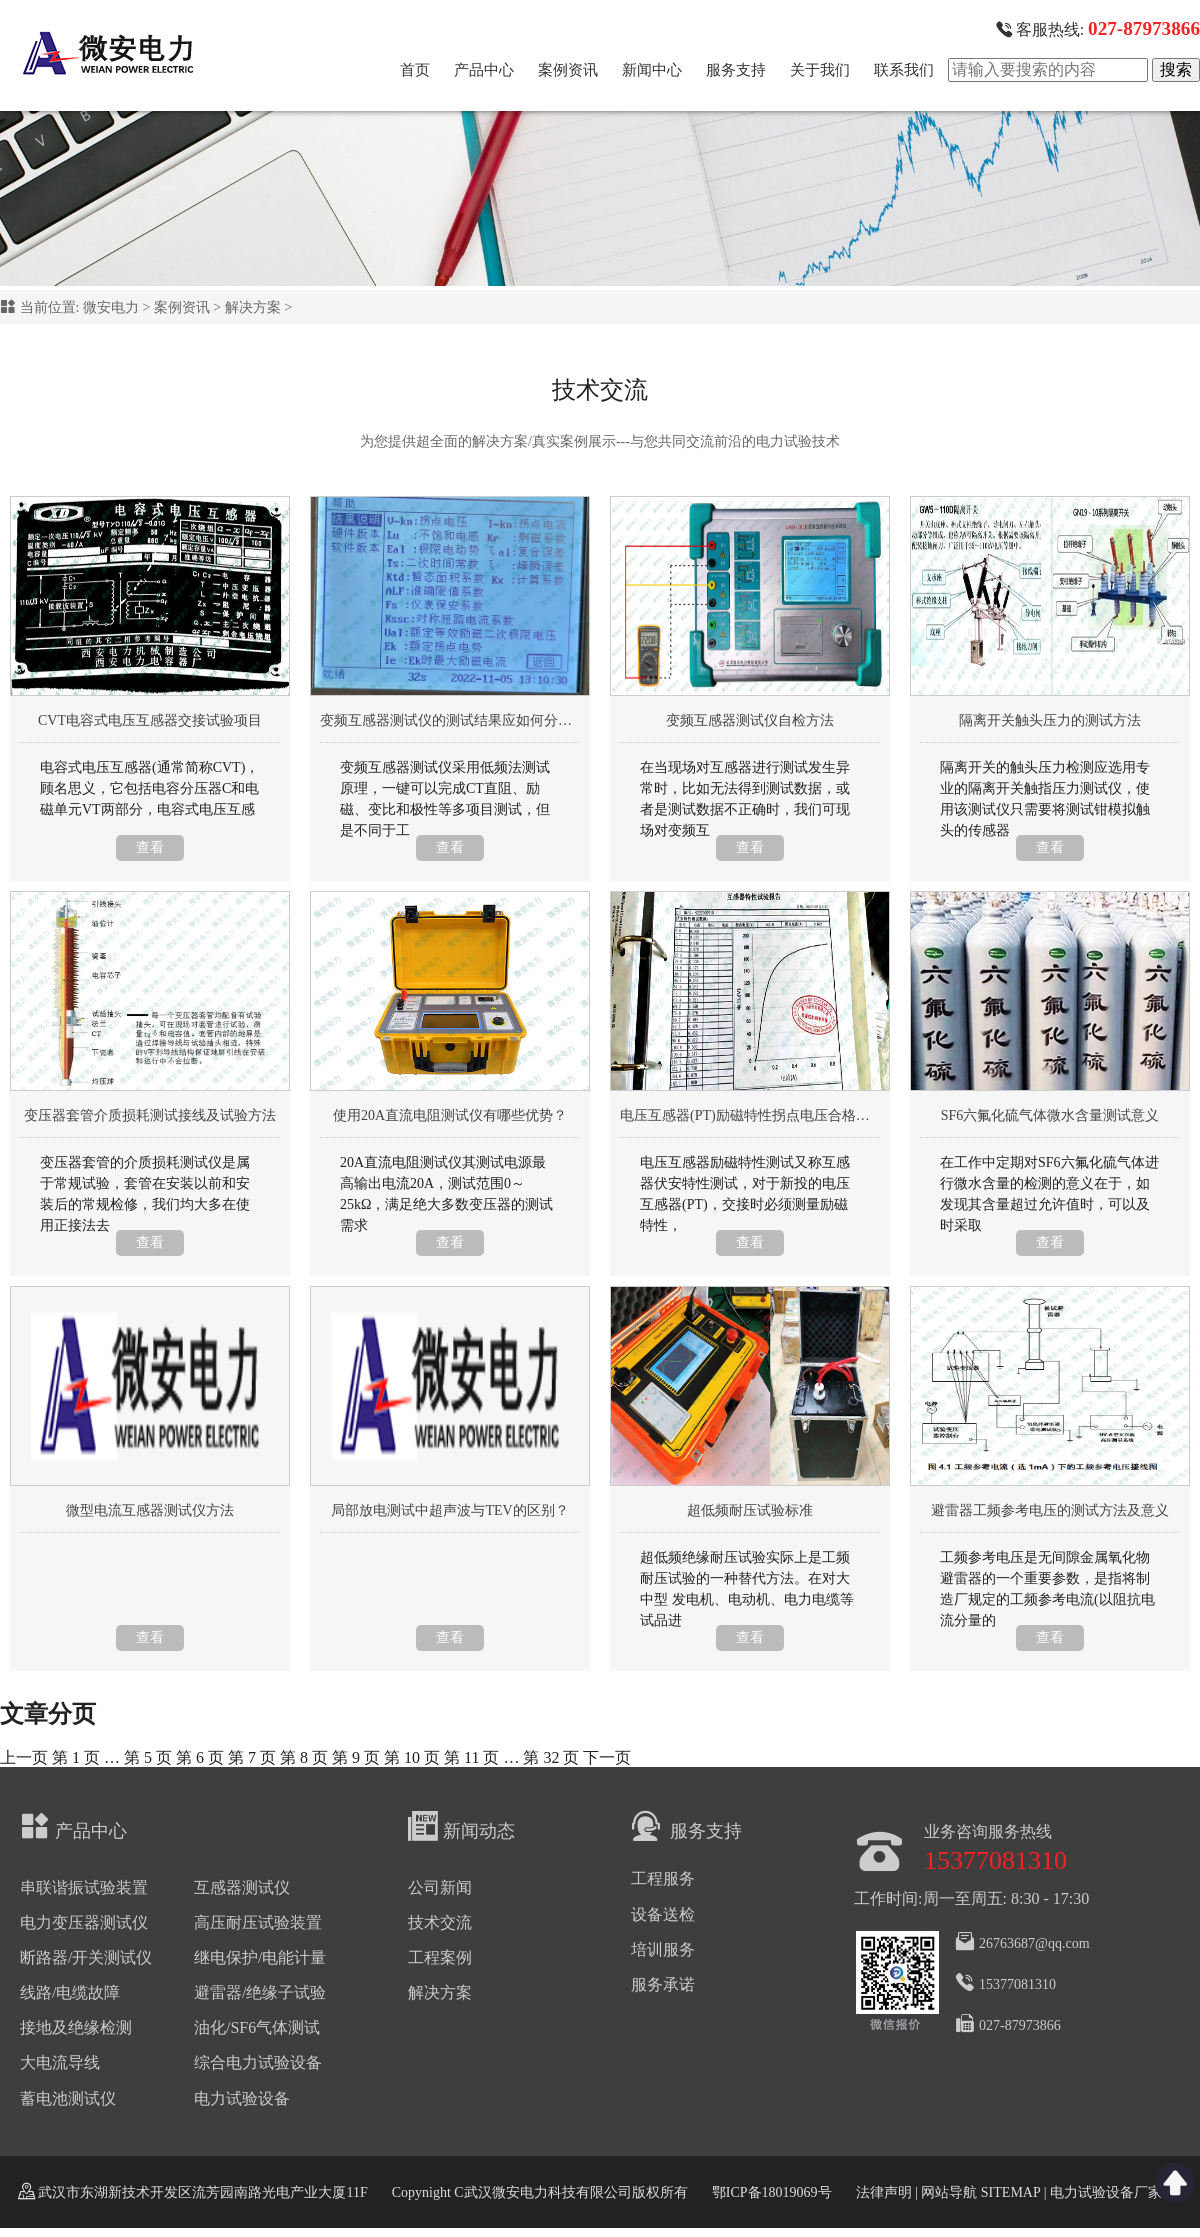 This screenshot has width=1200, height=2237. What do you see at coordinates (663, 1914) in the screenshot?
I see `设备送检` at bounding box center [663, 1914].